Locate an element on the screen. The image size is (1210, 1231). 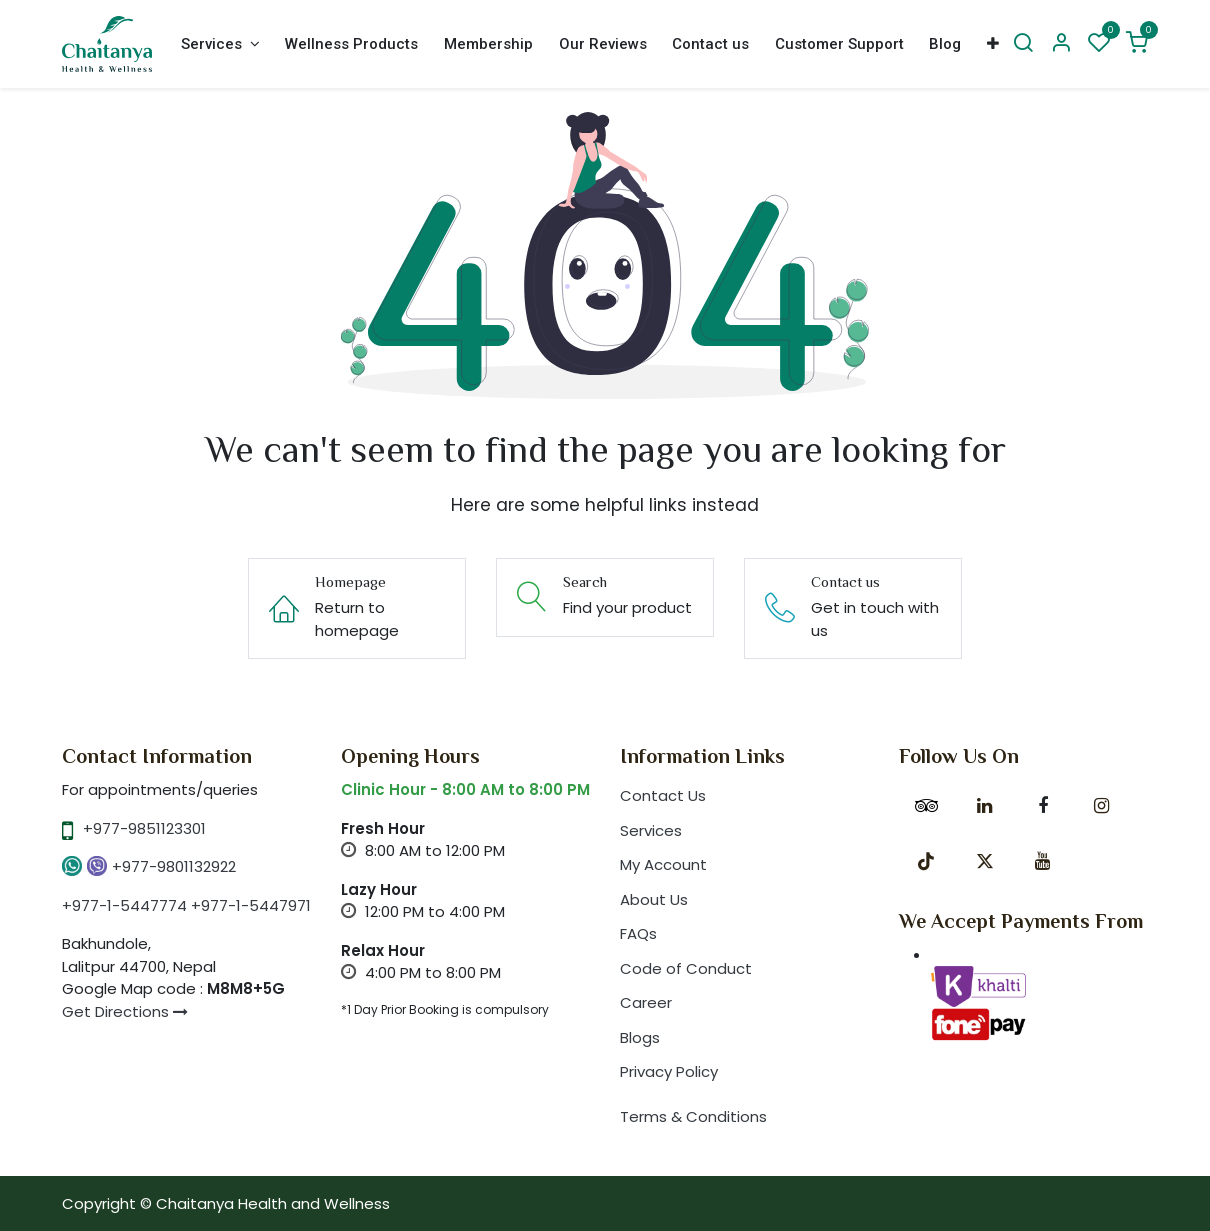
Services is located at coordinates (651, 830).